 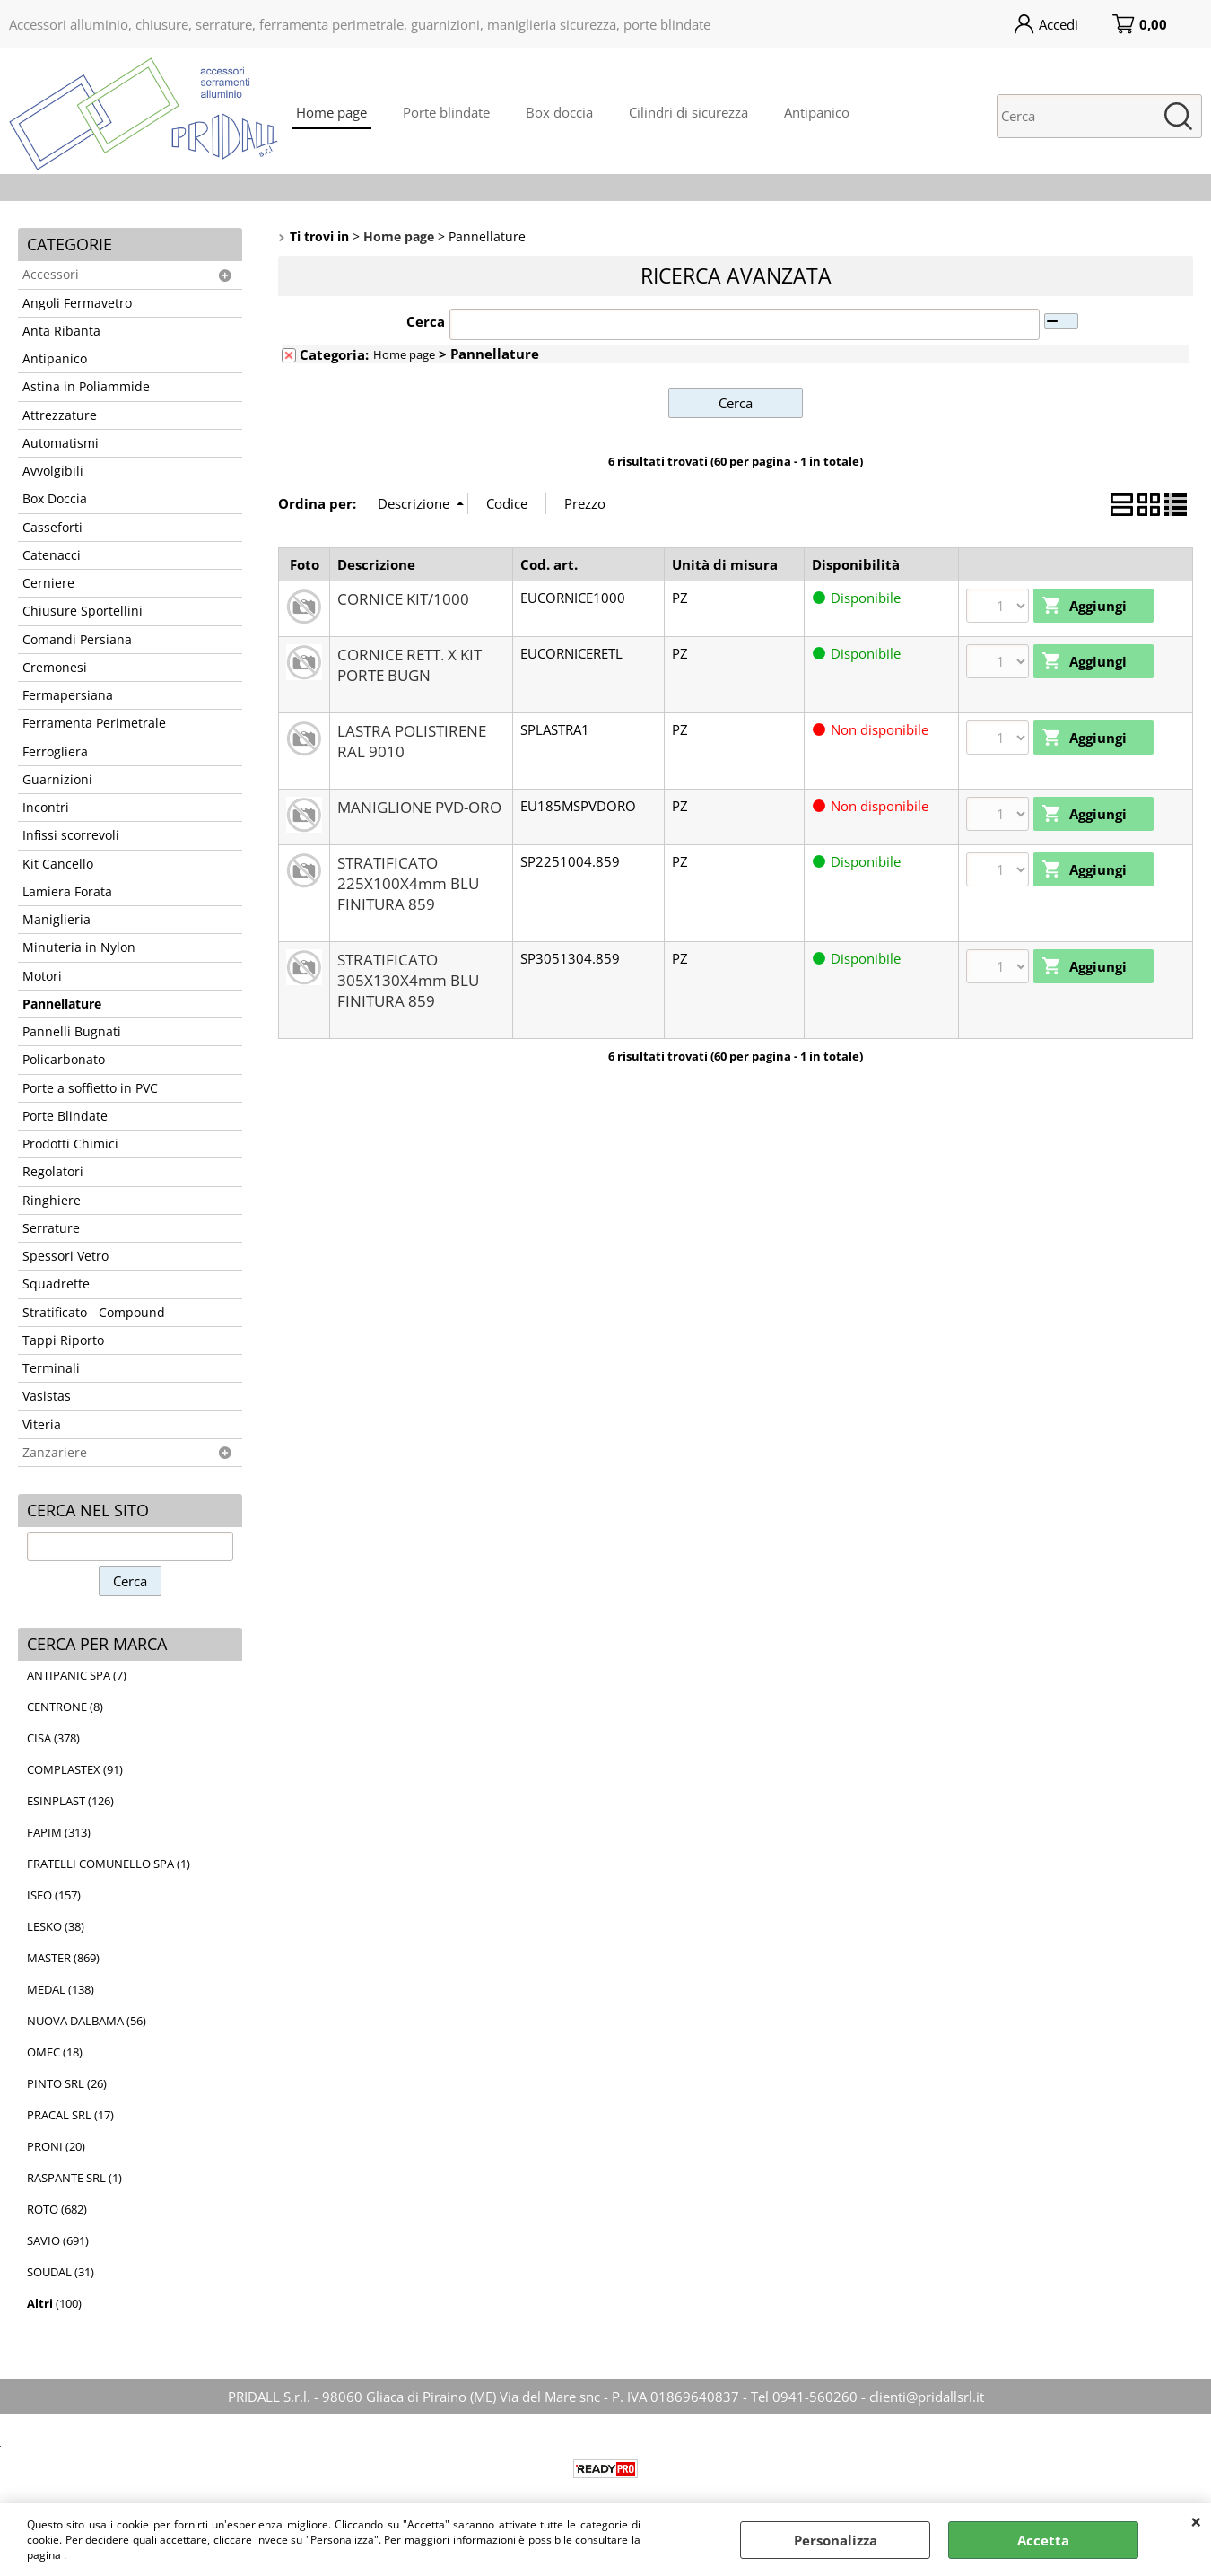 What do you see at coordinates (51, 1368) in the screenshot?
I see `Terminali` at bounding box center [51, 1368].